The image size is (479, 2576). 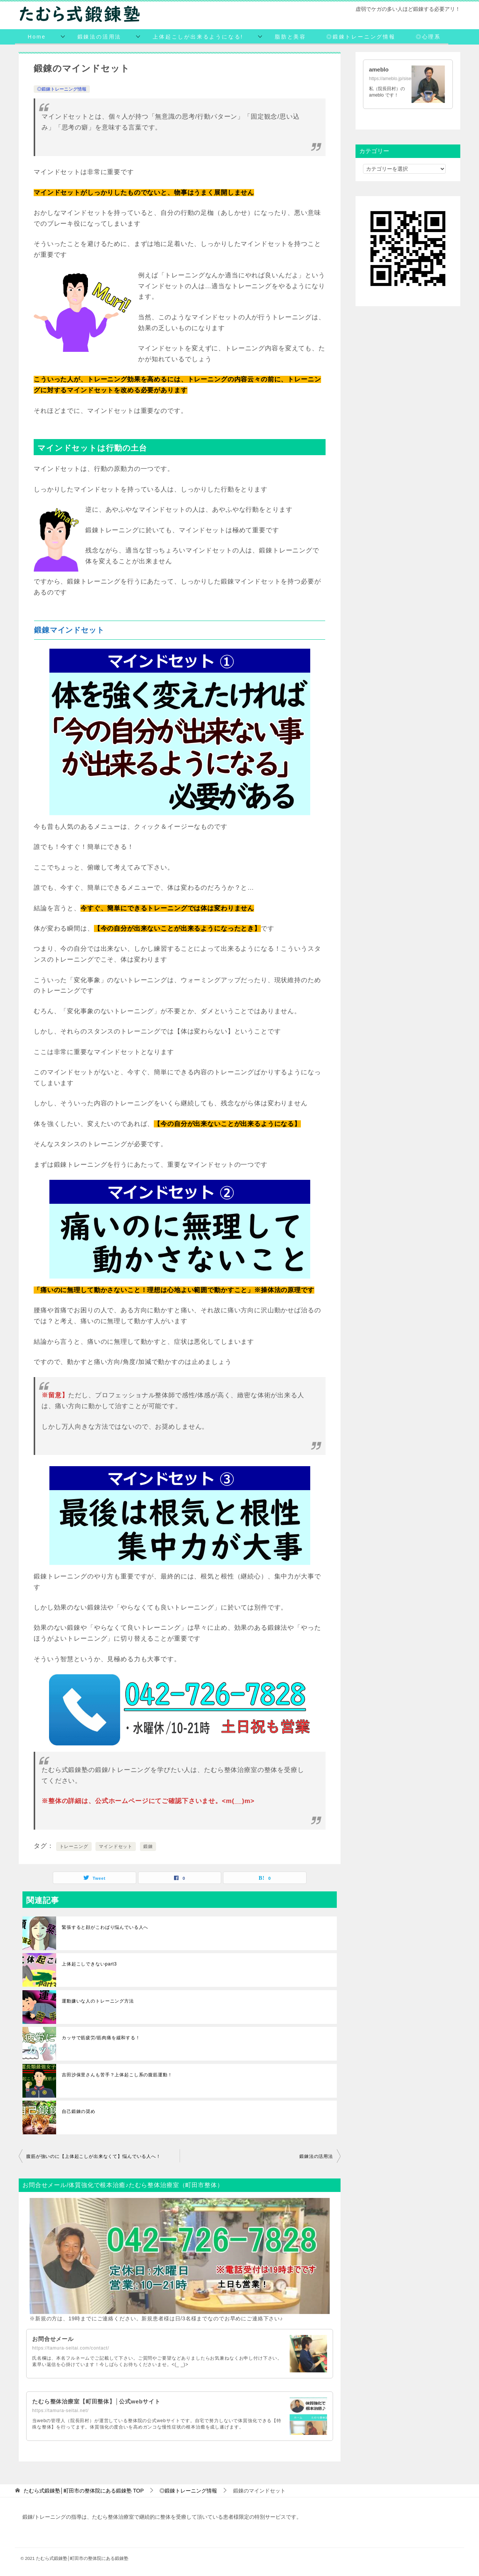 I want to click on ameblo, so click(x=379, y=69).